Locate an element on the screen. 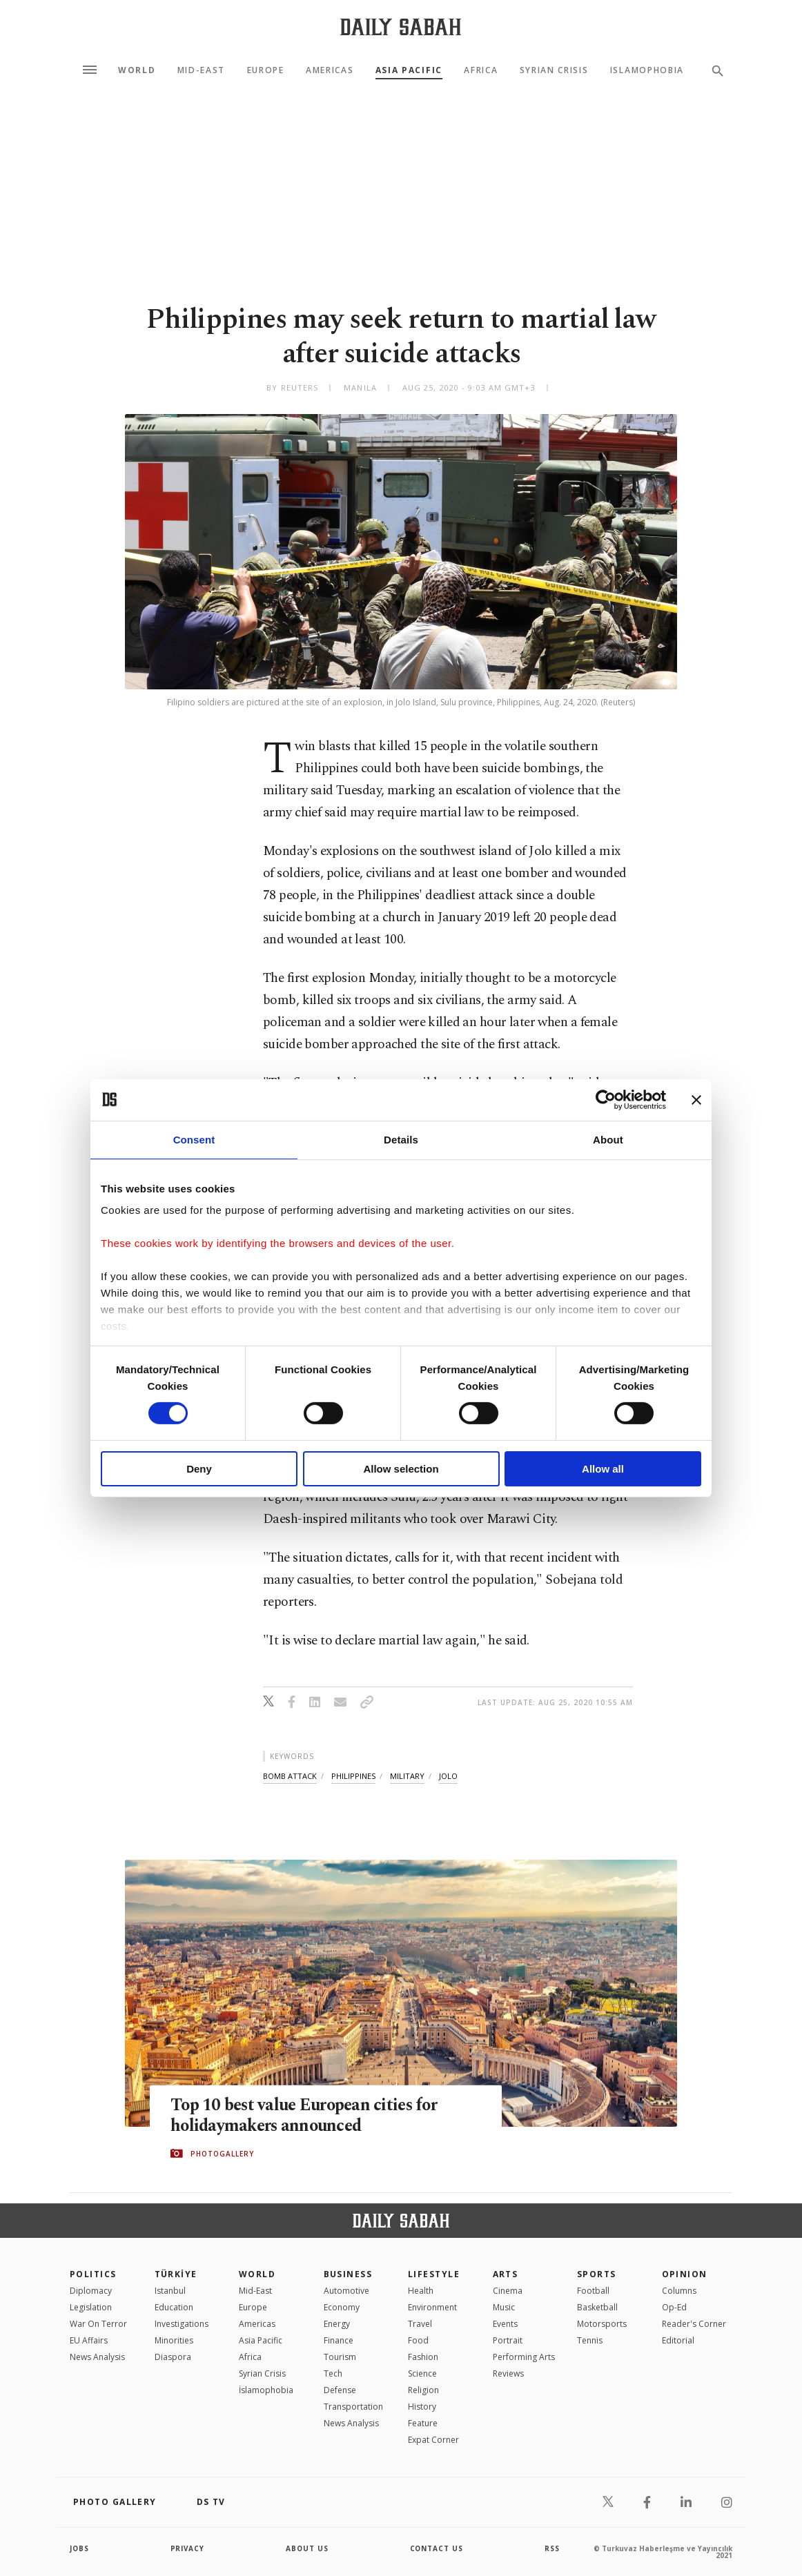 This screenshot has height=2576, width=802. Asia Pacific is located at coordinates (408, 70).